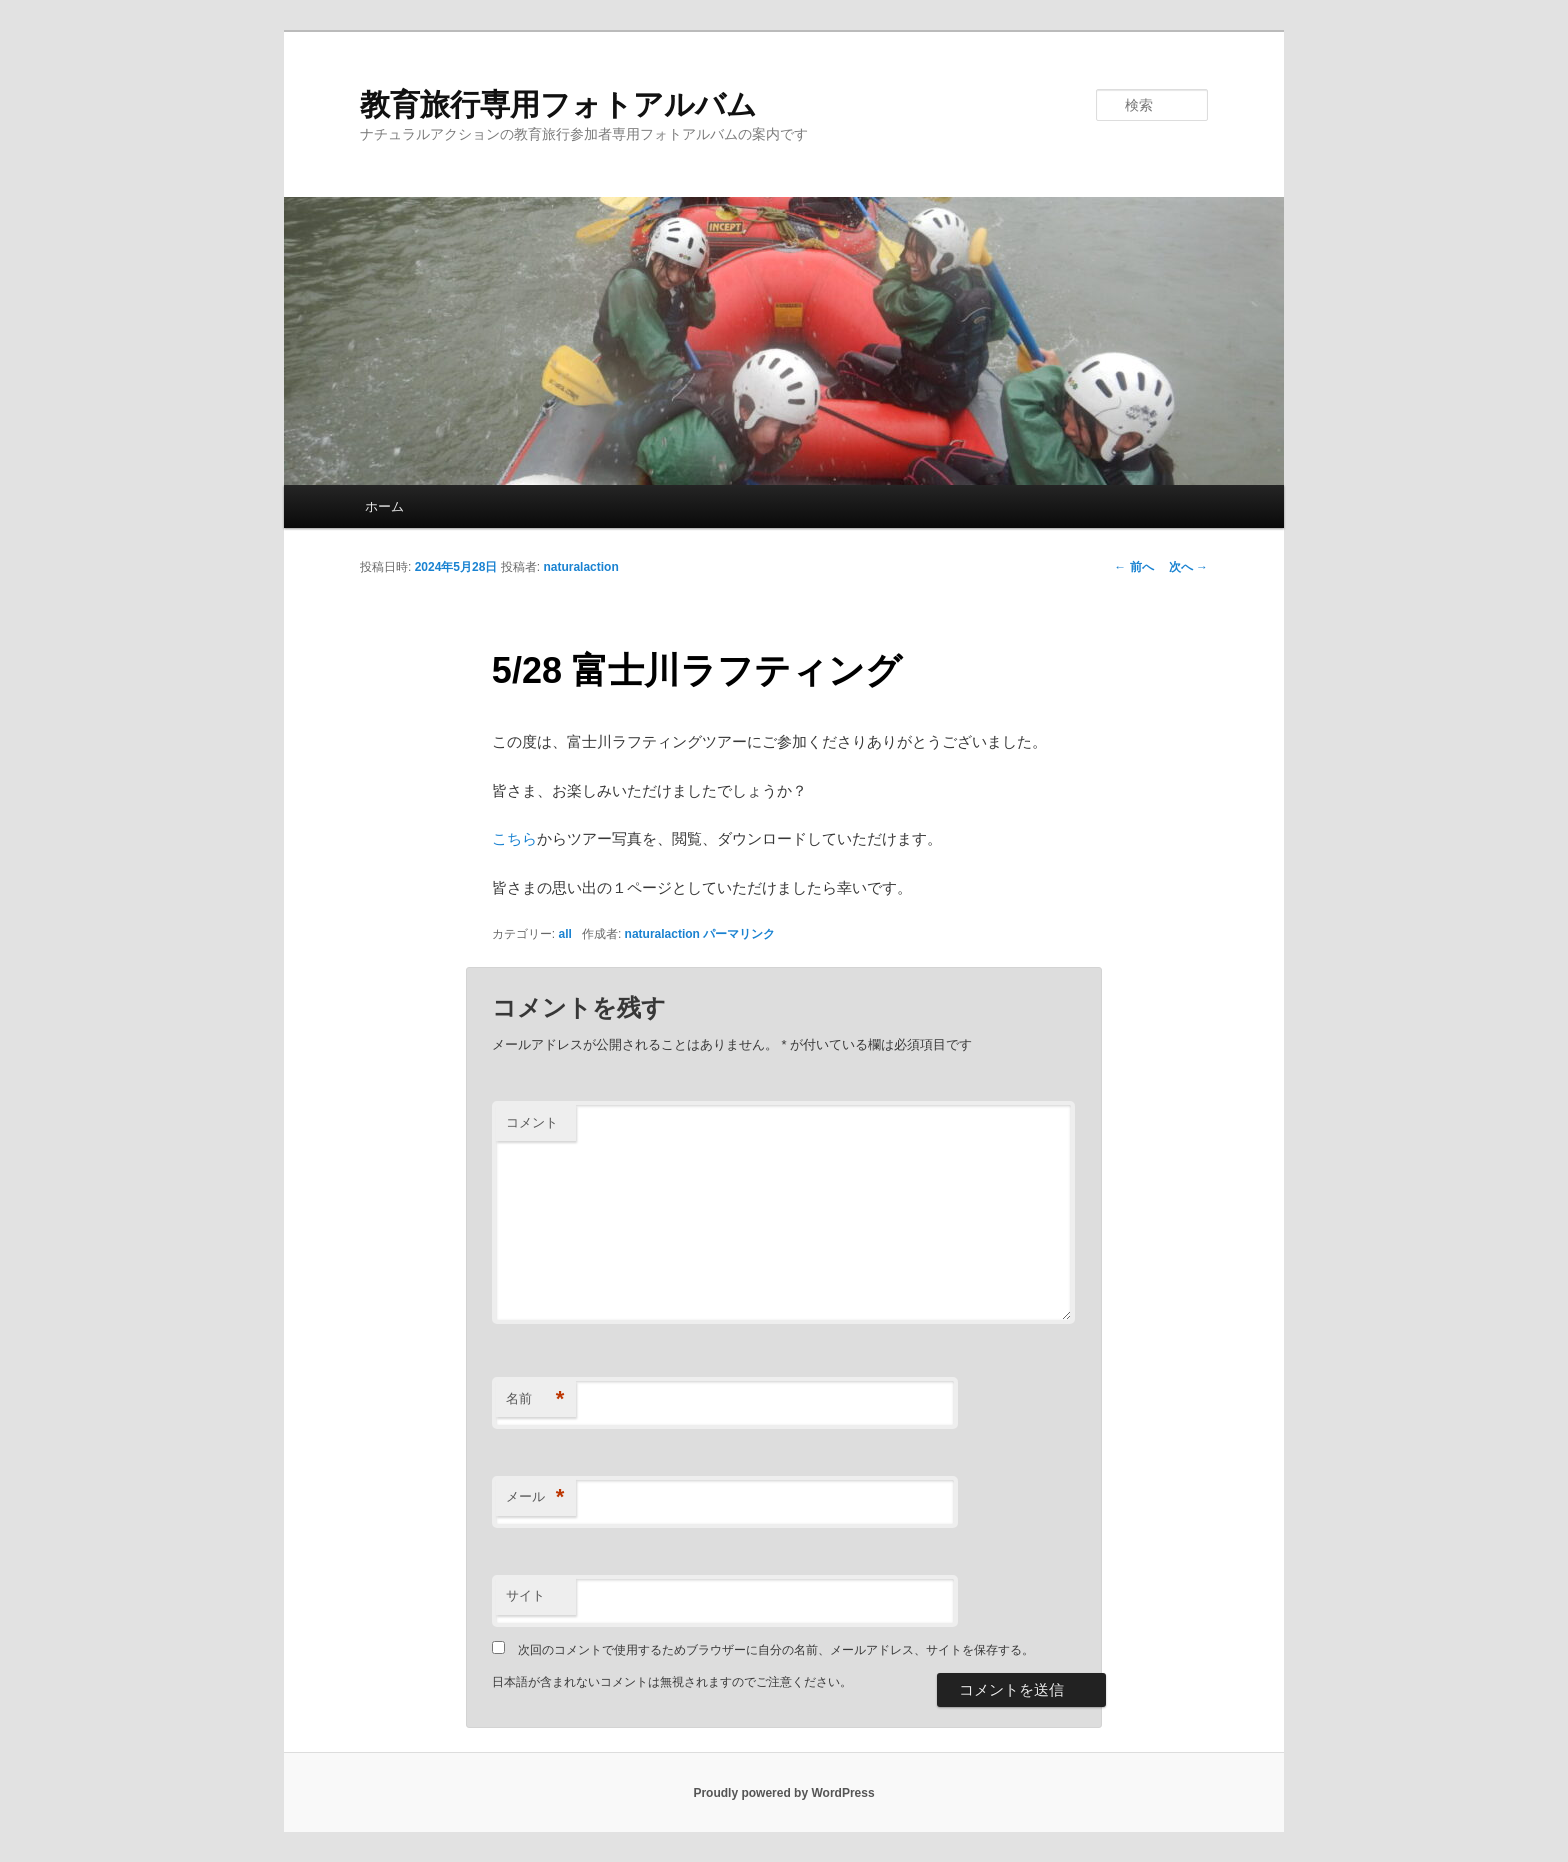 The height and width of the screenshot is (1862, 1568). I want to click on 前へ, so click(1133, 567).